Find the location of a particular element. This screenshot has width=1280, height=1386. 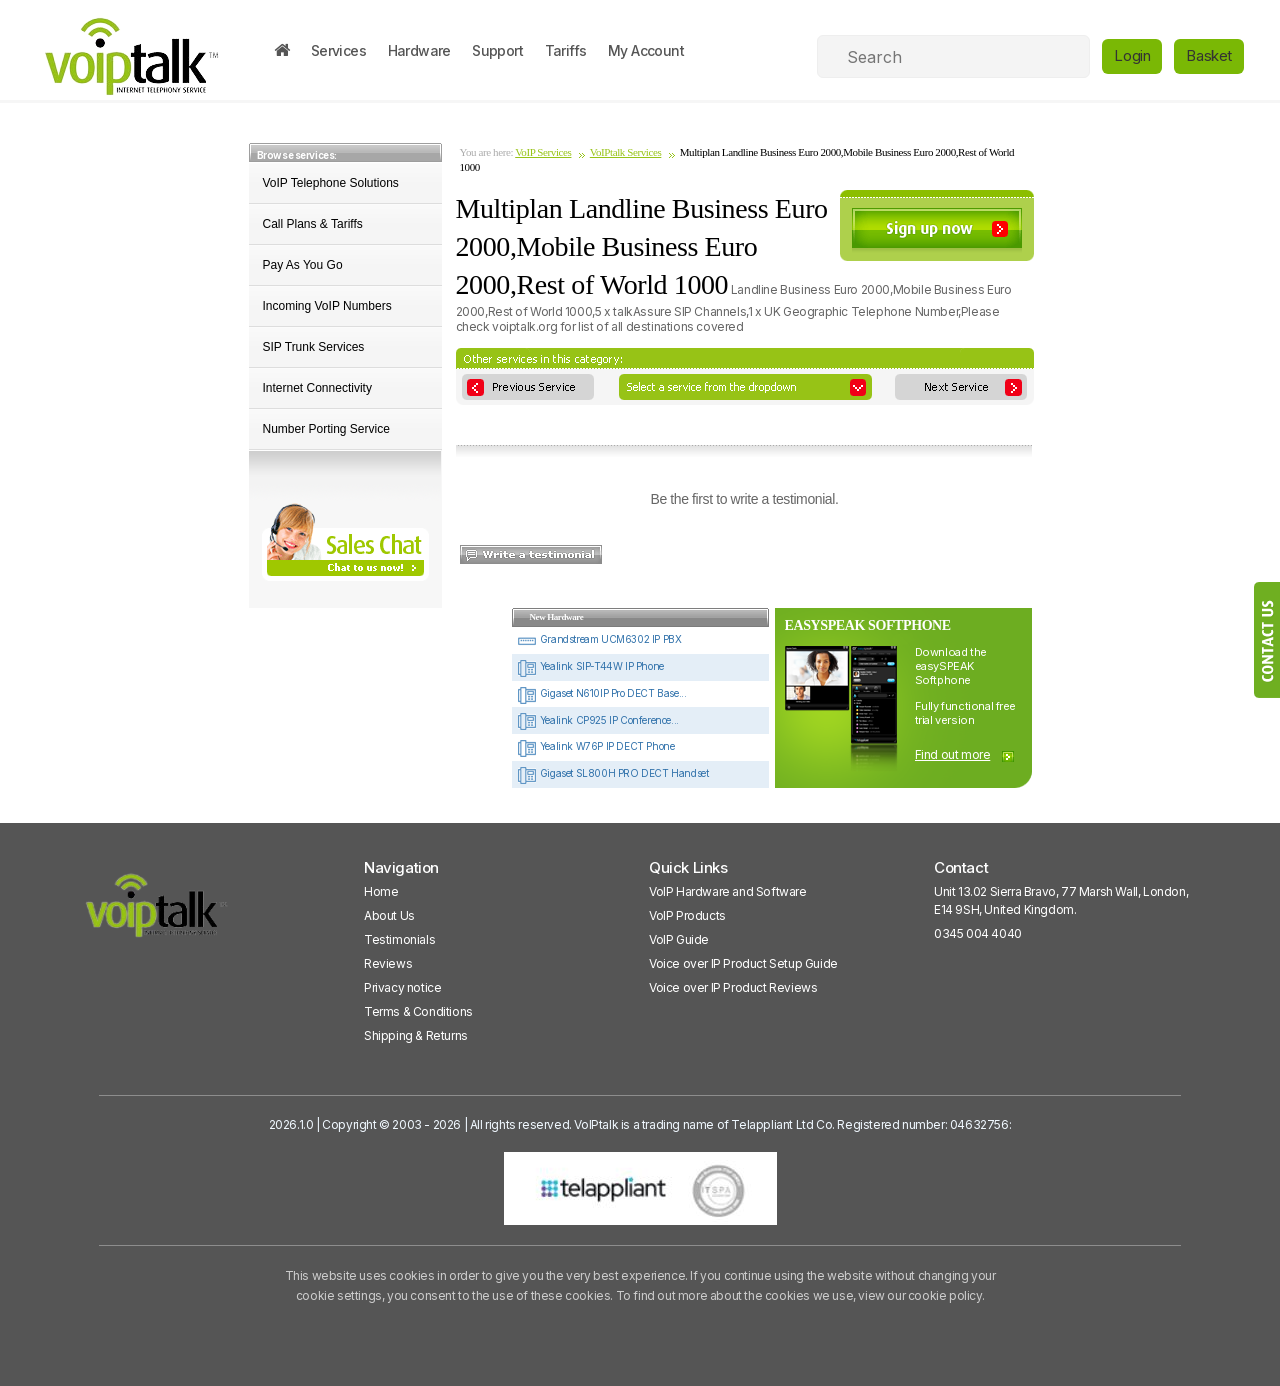

Services is located at coordinates (338, 50).